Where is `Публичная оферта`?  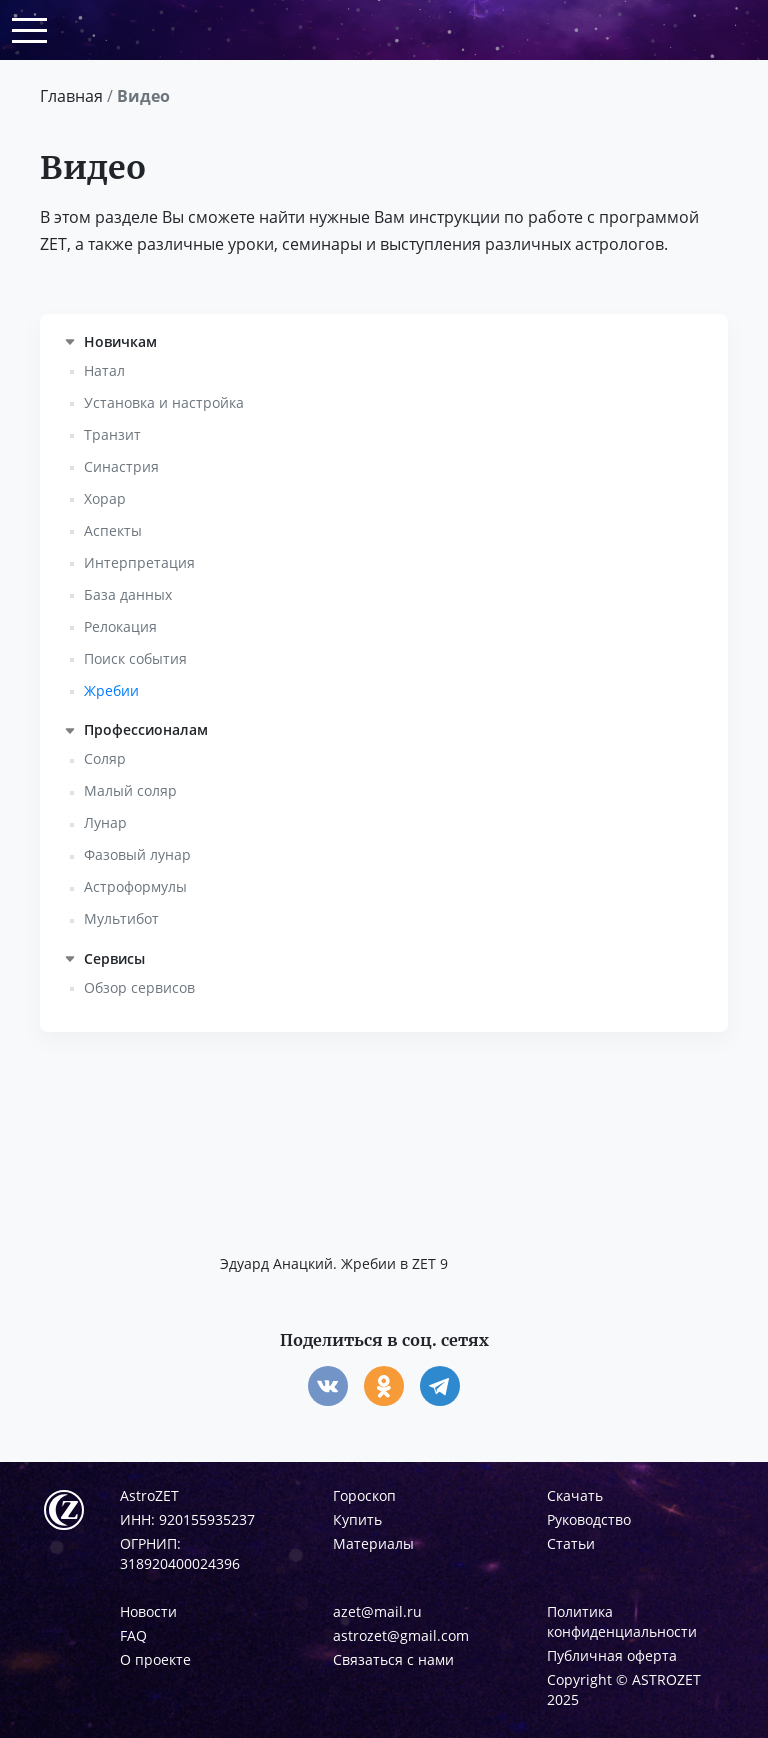 Публичная оферта is located at coordinates (612, 1655).